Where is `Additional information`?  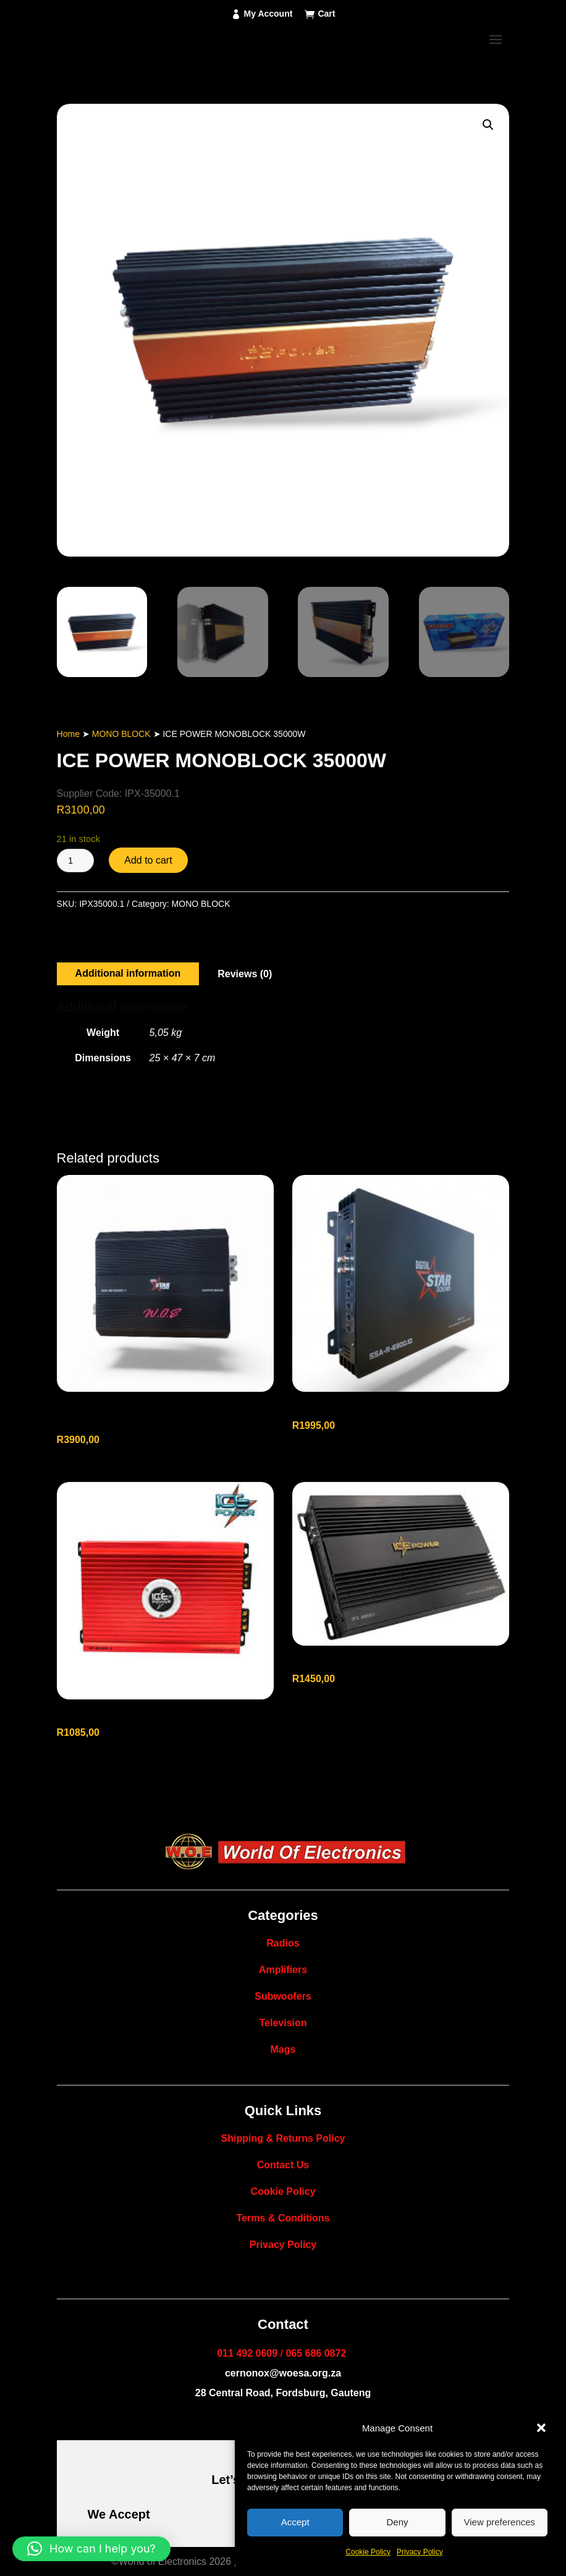 Additional information is located at coordinates (128, 973).